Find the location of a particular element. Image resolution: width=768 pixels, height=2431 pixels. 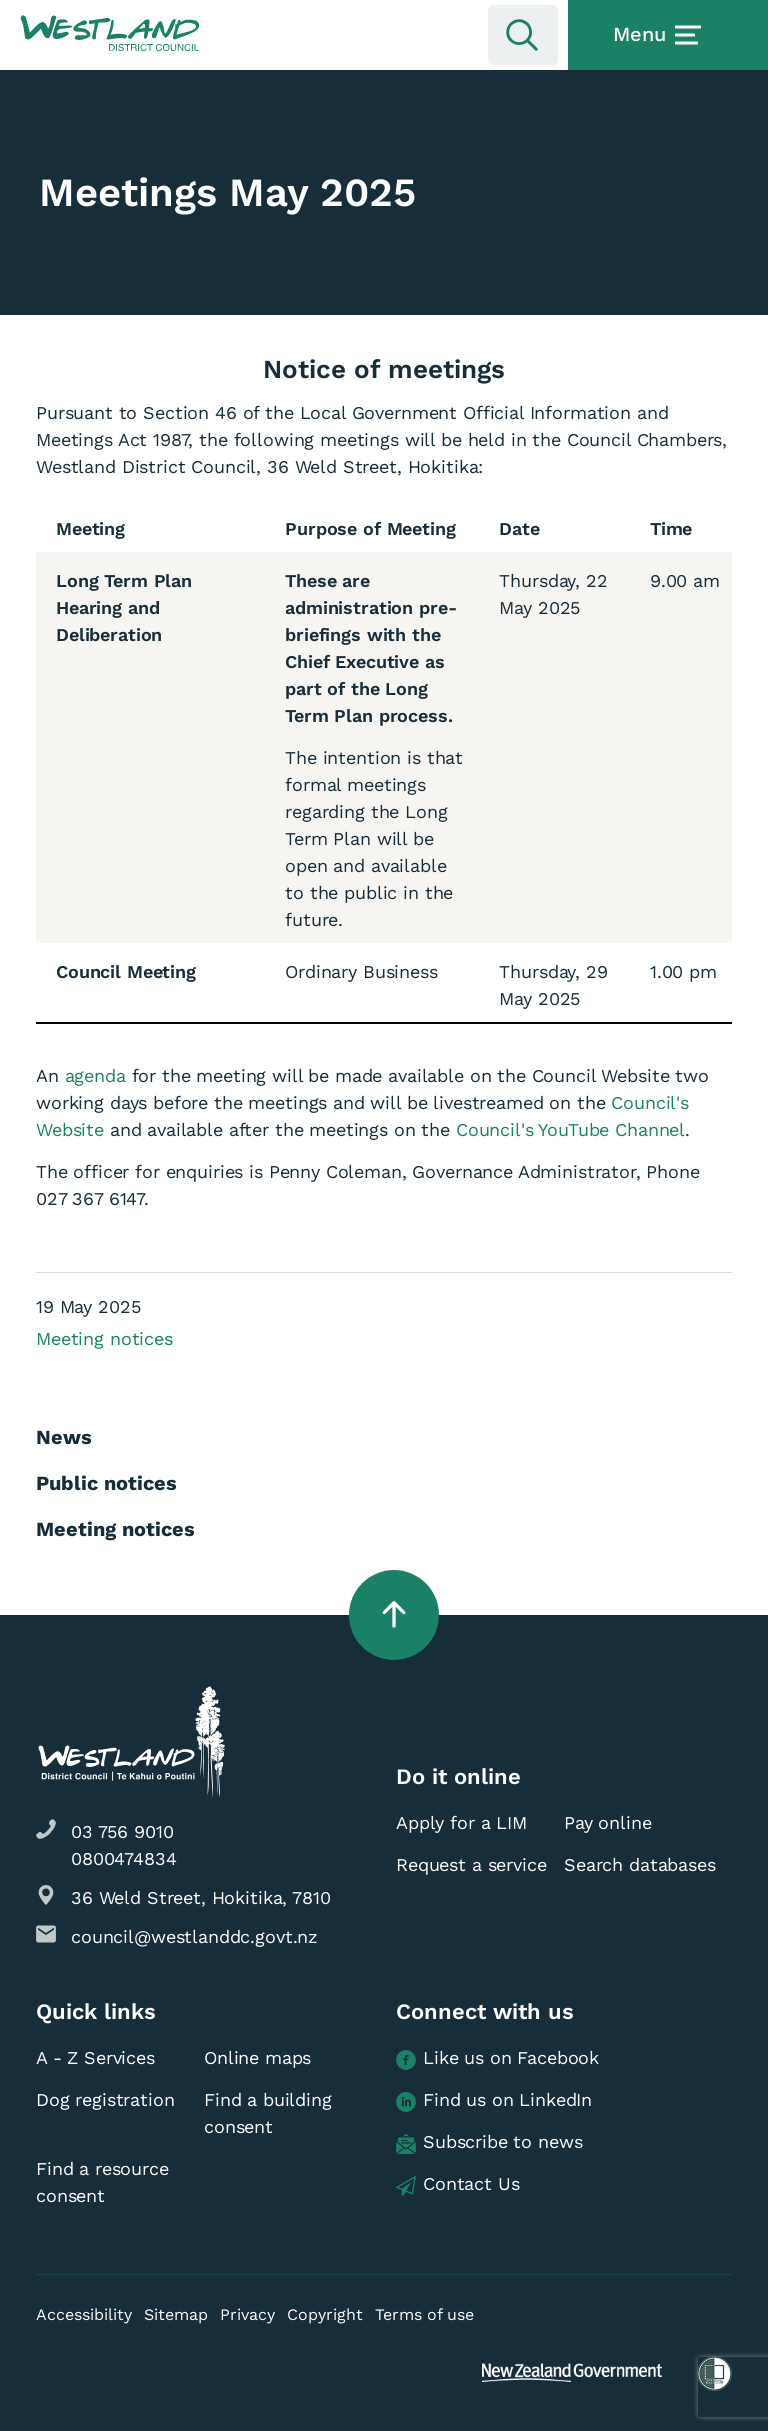

Find a resource consent is located at coordinates (102, 2182).